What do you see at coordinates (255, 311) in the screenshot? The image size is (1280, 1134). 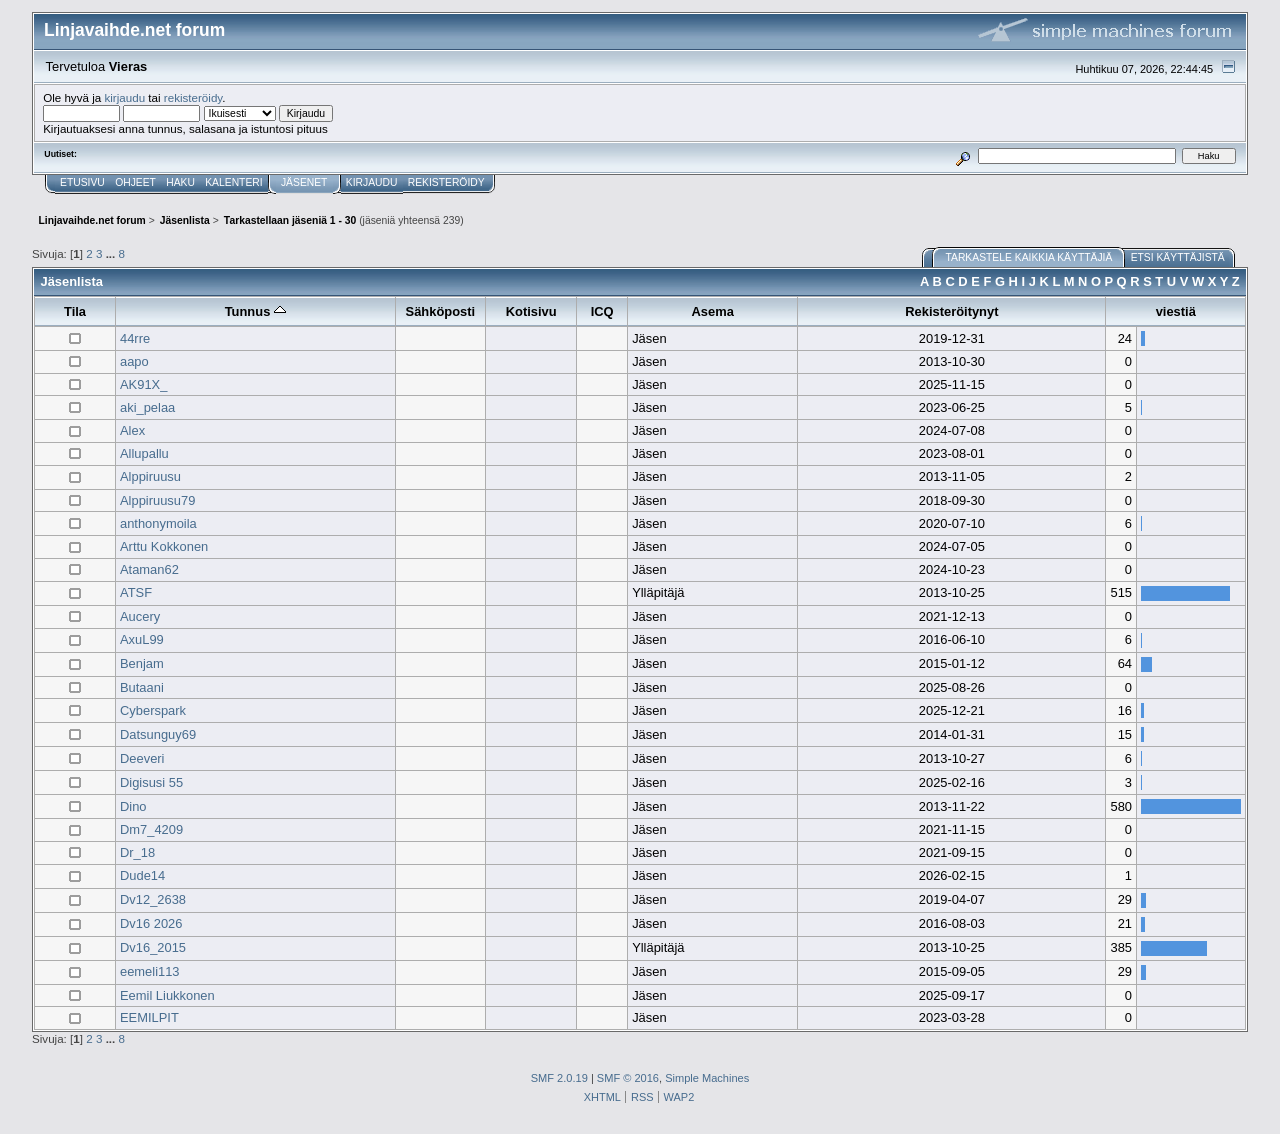 I see `Tunnus` at bounding box center [255, 311].